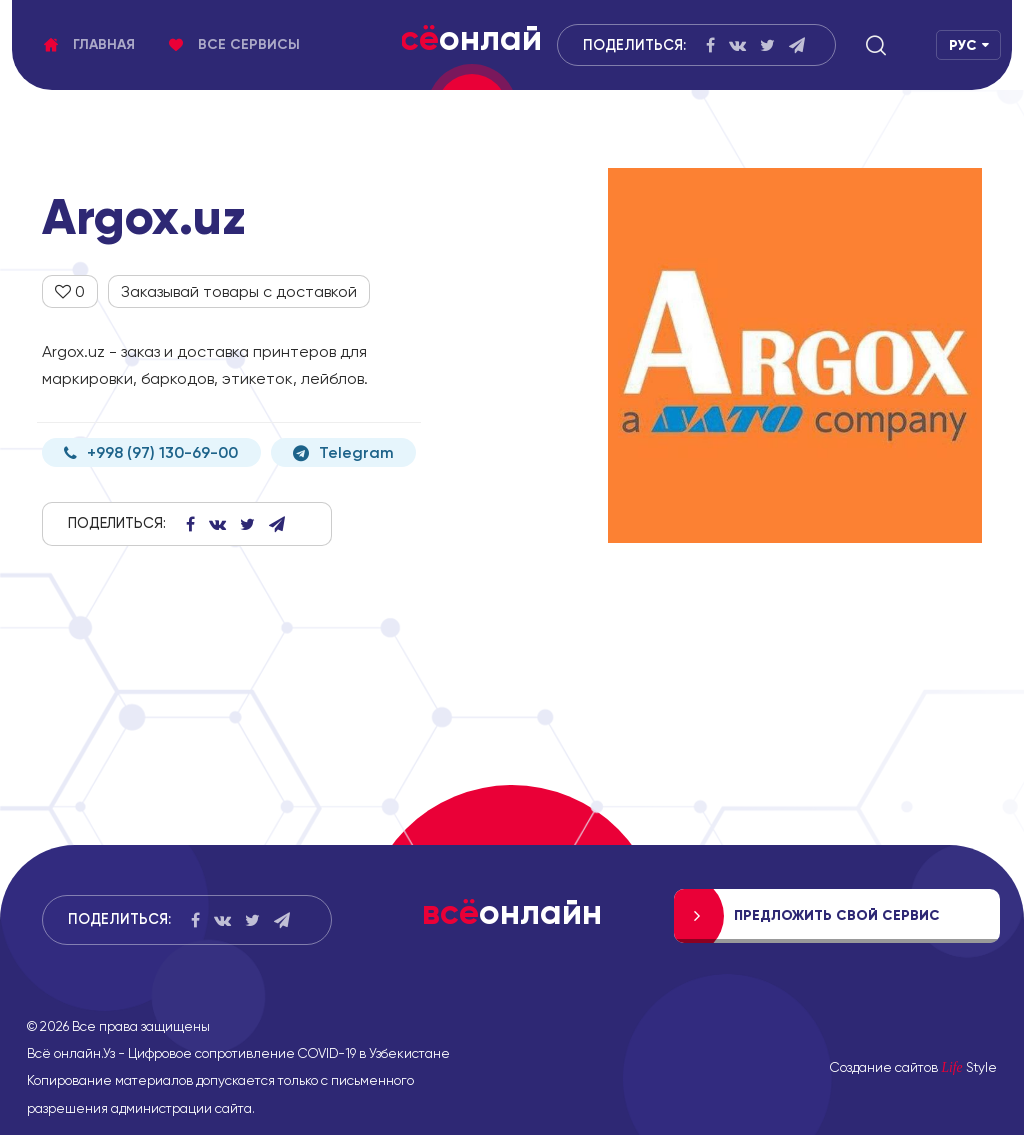 Image resolution: width=1024 pixels, height=1135 pixels. Describe the element at coordinates (151, 452) in the screenshot. I see `+998 (97) 130-69-00` at that location.